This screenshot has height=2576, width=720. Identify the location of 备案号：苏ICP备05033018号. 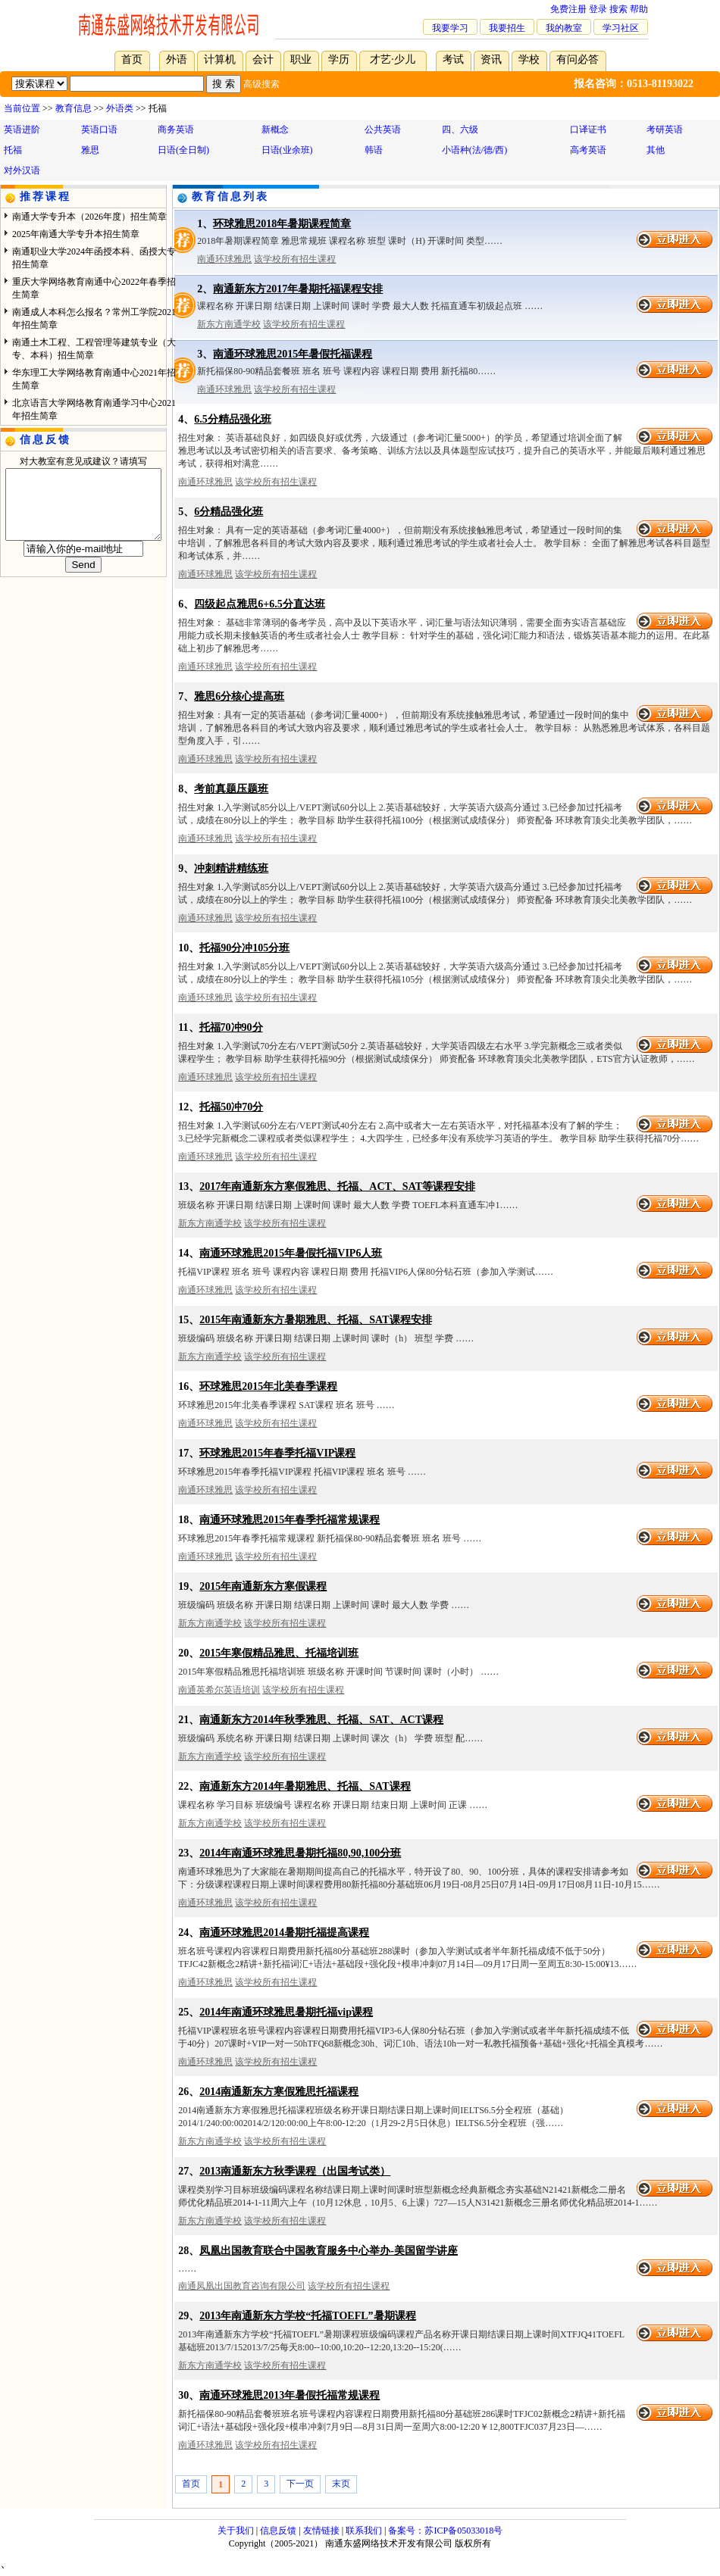
(445, 2530).